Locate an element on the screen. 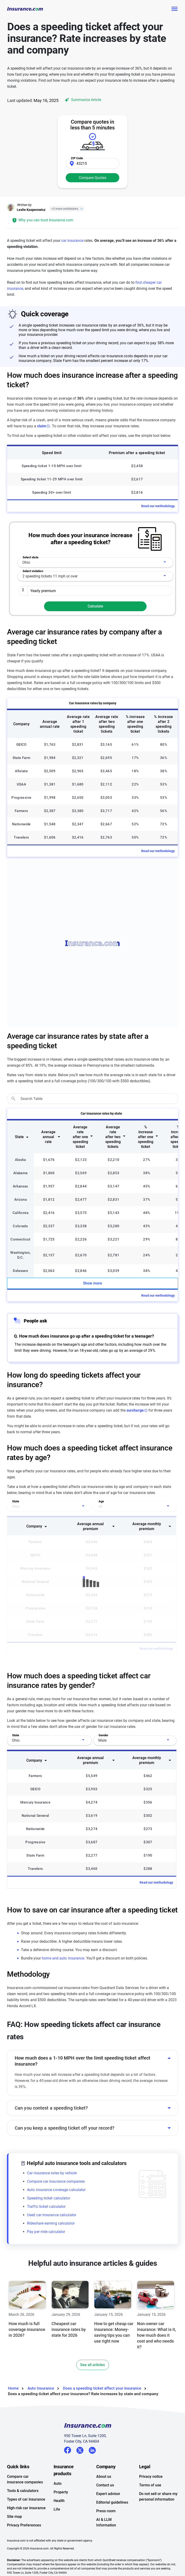 The height and width of the screenshot is (2576, 185). Types of car insurance is located at coordinates (26, 2499).